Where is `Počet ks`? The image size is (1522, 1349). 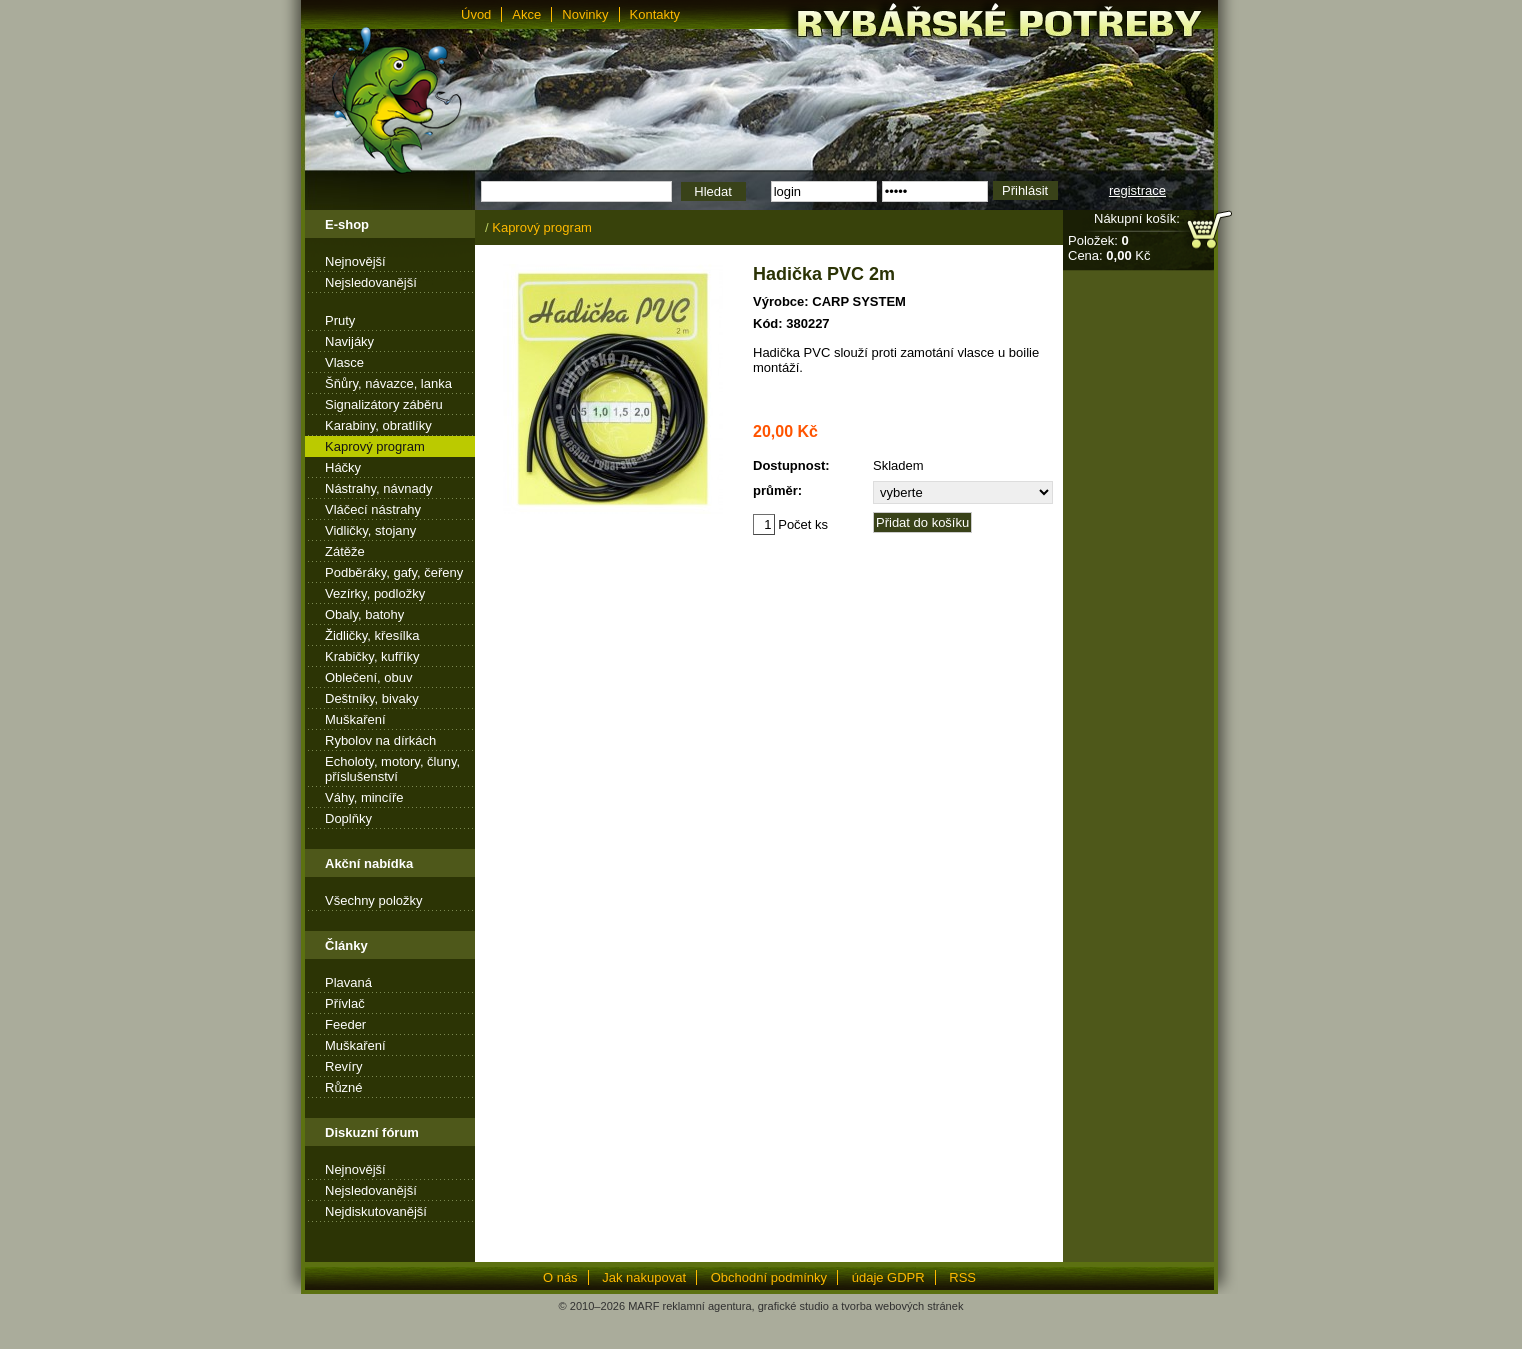 Počet ks is located at coordinates (790, 524).